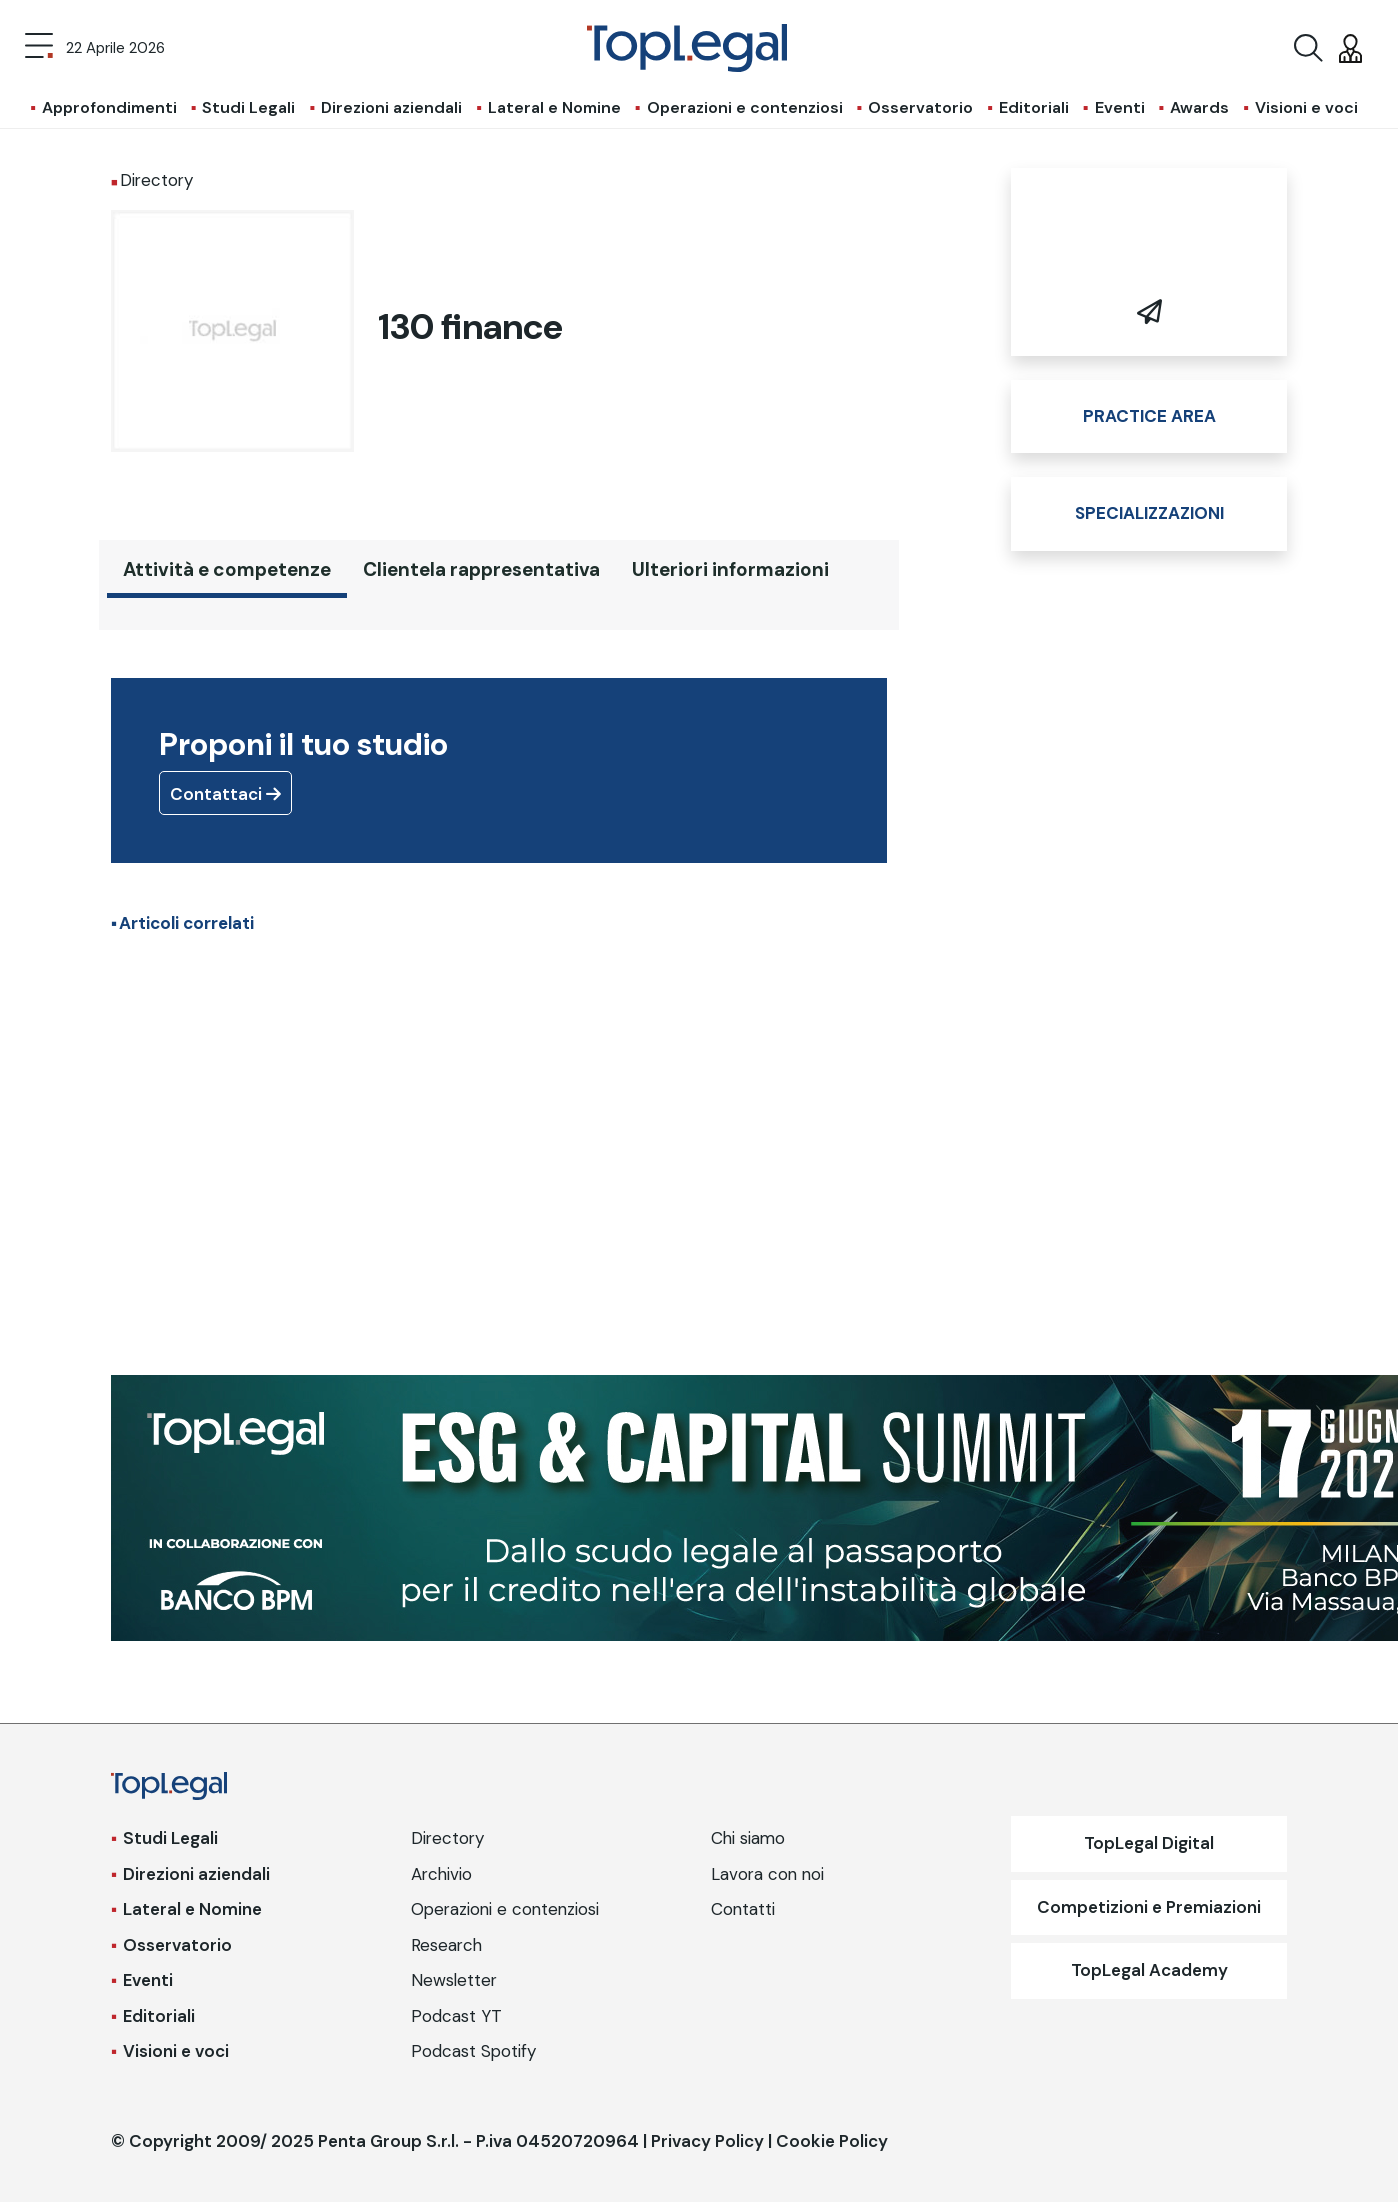  What do you see at coordinates (748, 1838) in the screenshot?
I see `Chi siamo` at bounding box center [748, 1838].